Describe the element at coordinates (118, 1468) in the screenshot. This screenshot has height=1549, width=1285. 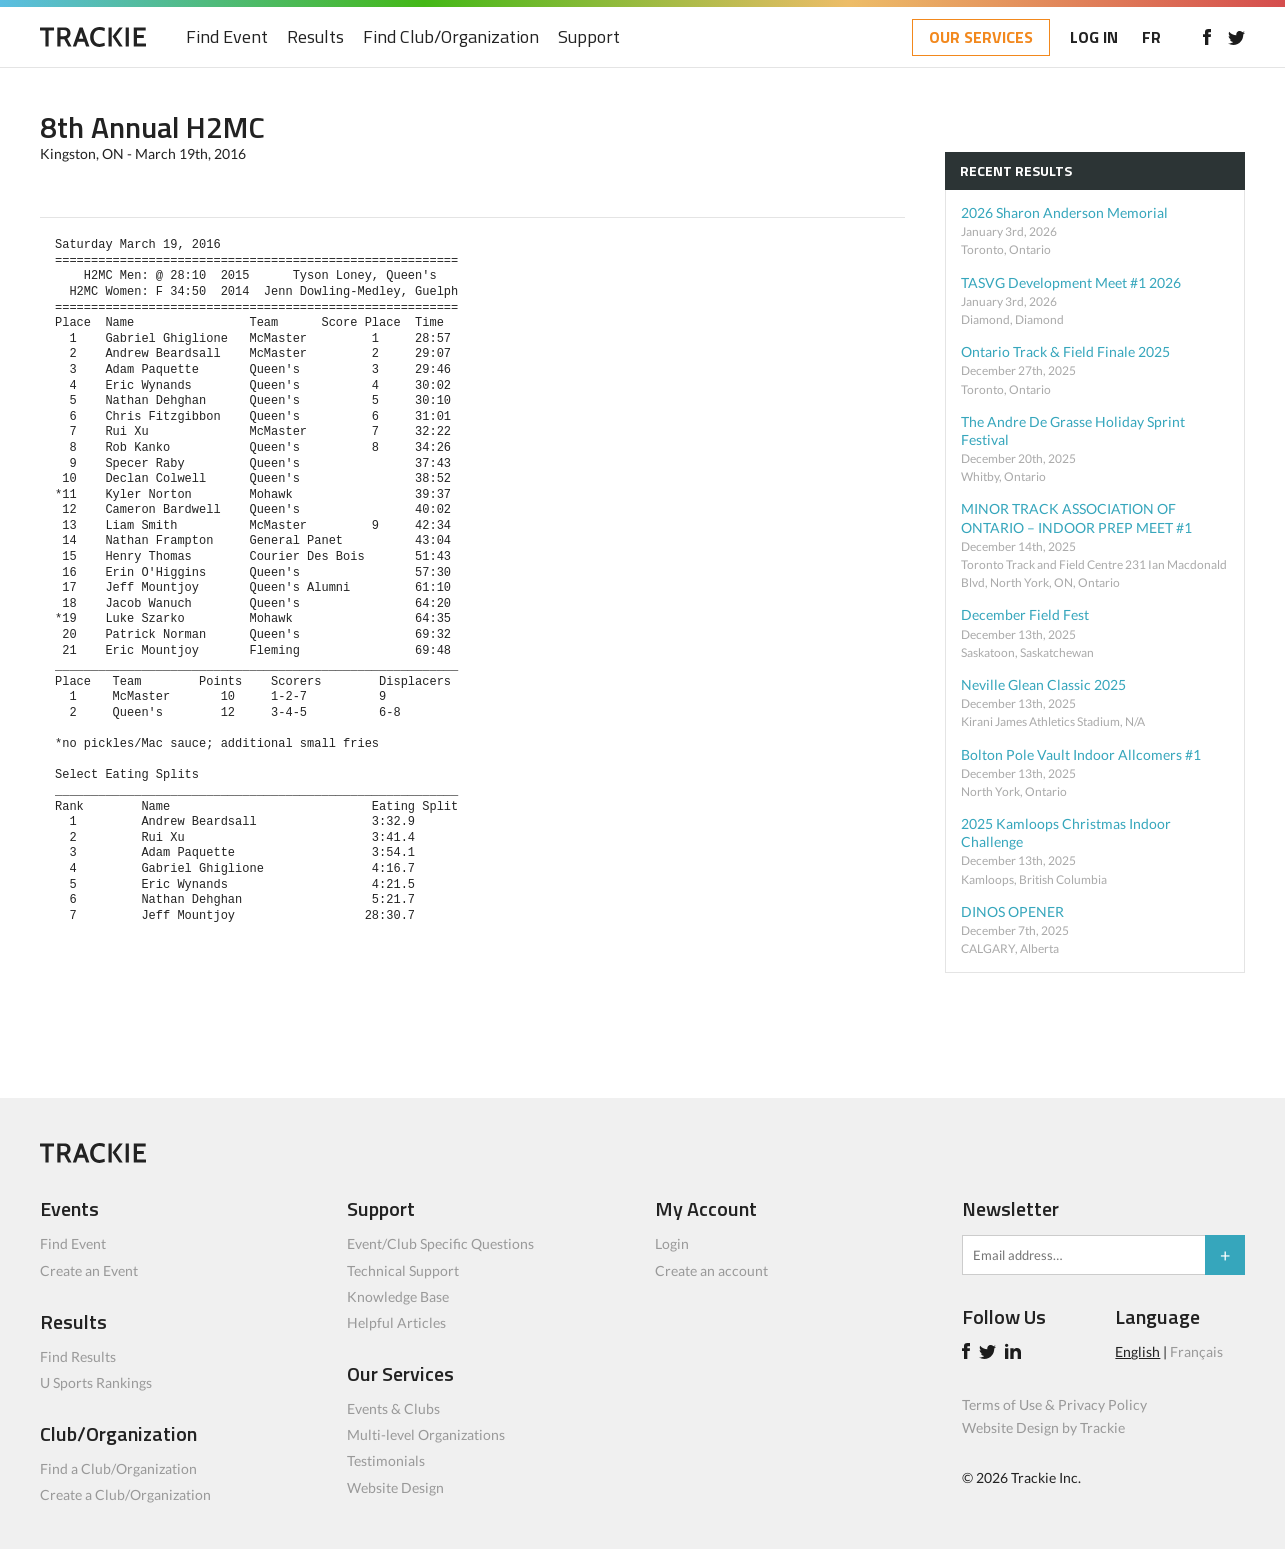
I see `Find a Club/Organization` at that location.